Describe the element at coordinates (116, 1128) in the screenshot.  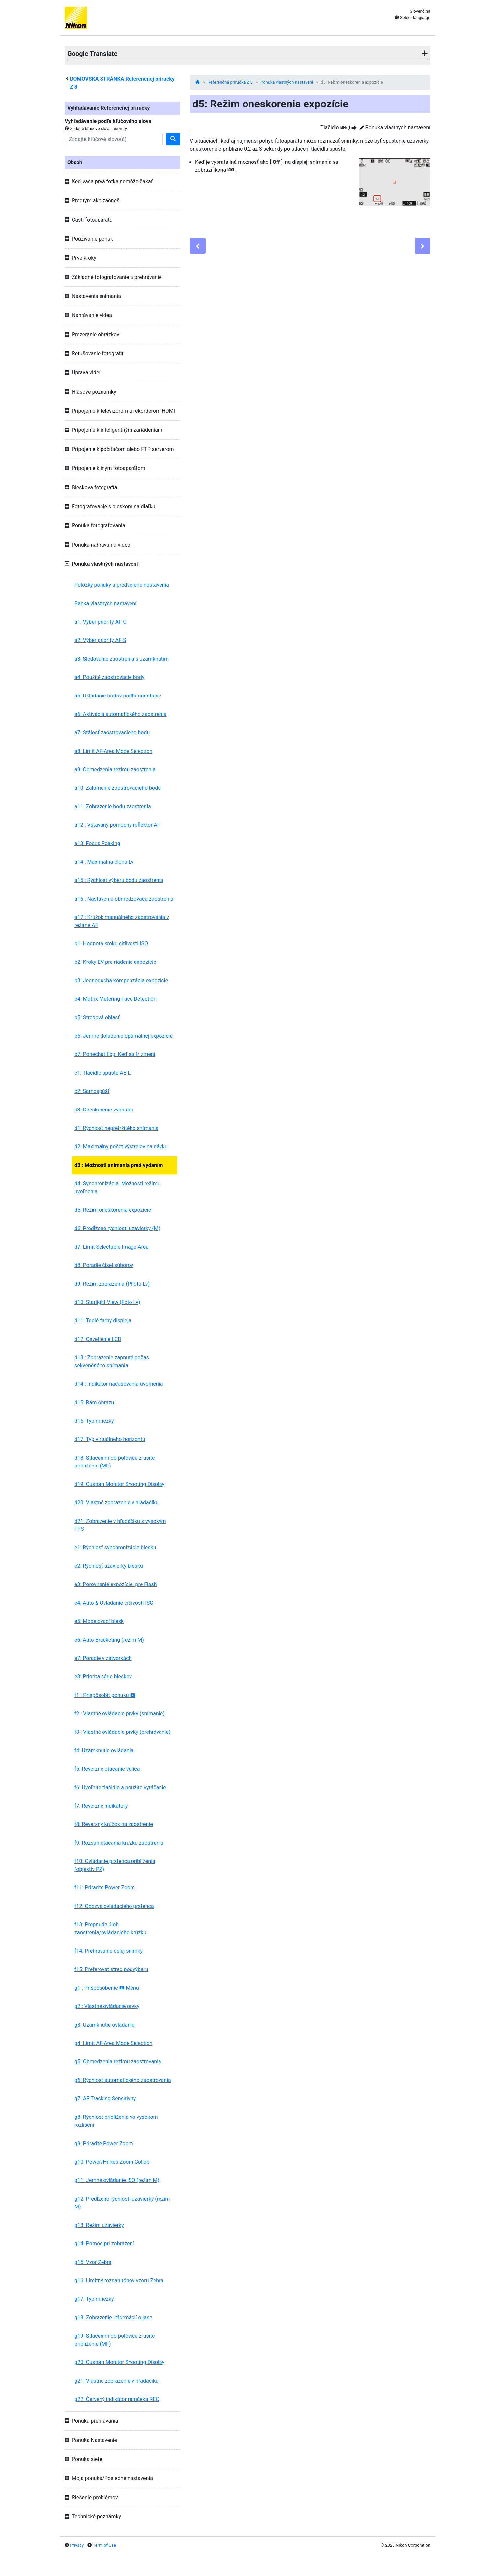
I see `d1: Rýchlosť nepretržitého snímania` at that location.